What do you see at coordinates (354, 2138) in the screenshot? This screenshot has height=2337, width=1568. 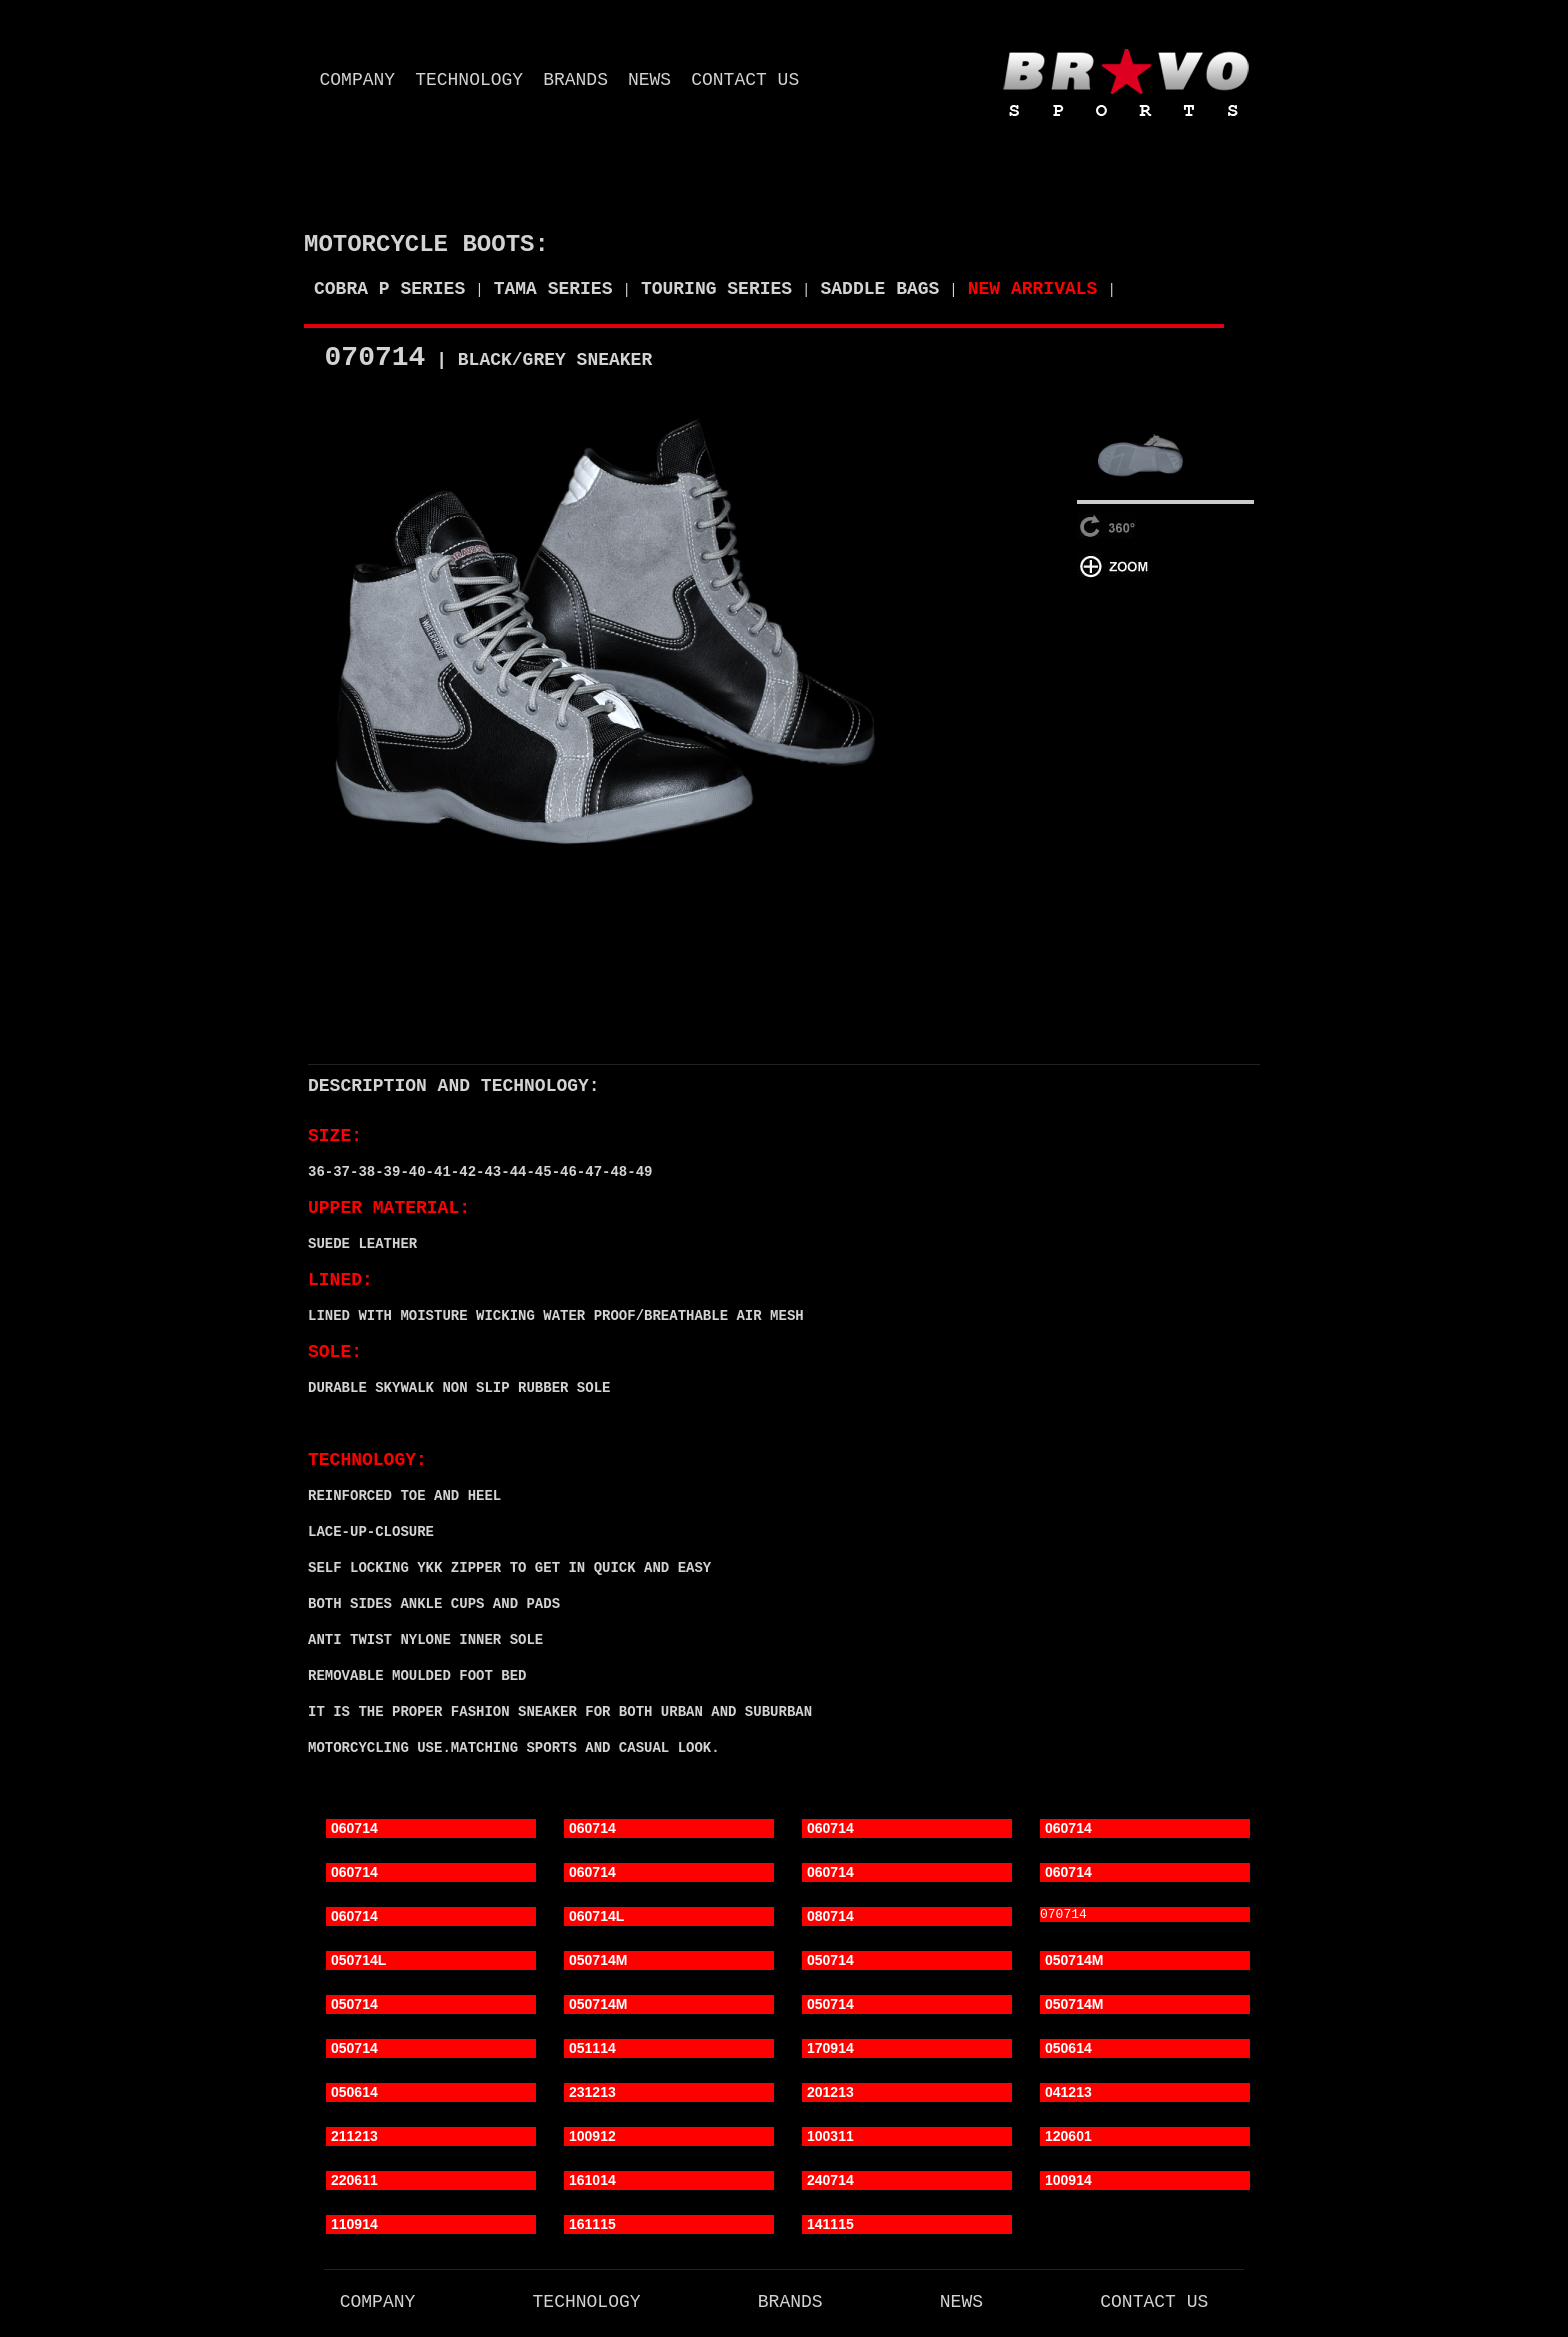 I see `211213` at bounding box center [354, 2138].